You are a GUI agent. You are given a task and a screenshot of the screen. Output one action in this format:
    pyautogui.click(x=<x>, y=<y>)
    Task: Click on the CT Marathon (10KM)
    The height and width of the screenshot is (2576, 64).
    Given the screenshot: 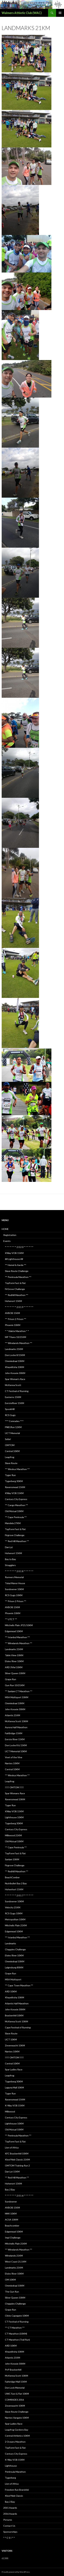 What is the action you would take?
    pyautogui.click(x=16, y=2333)
    